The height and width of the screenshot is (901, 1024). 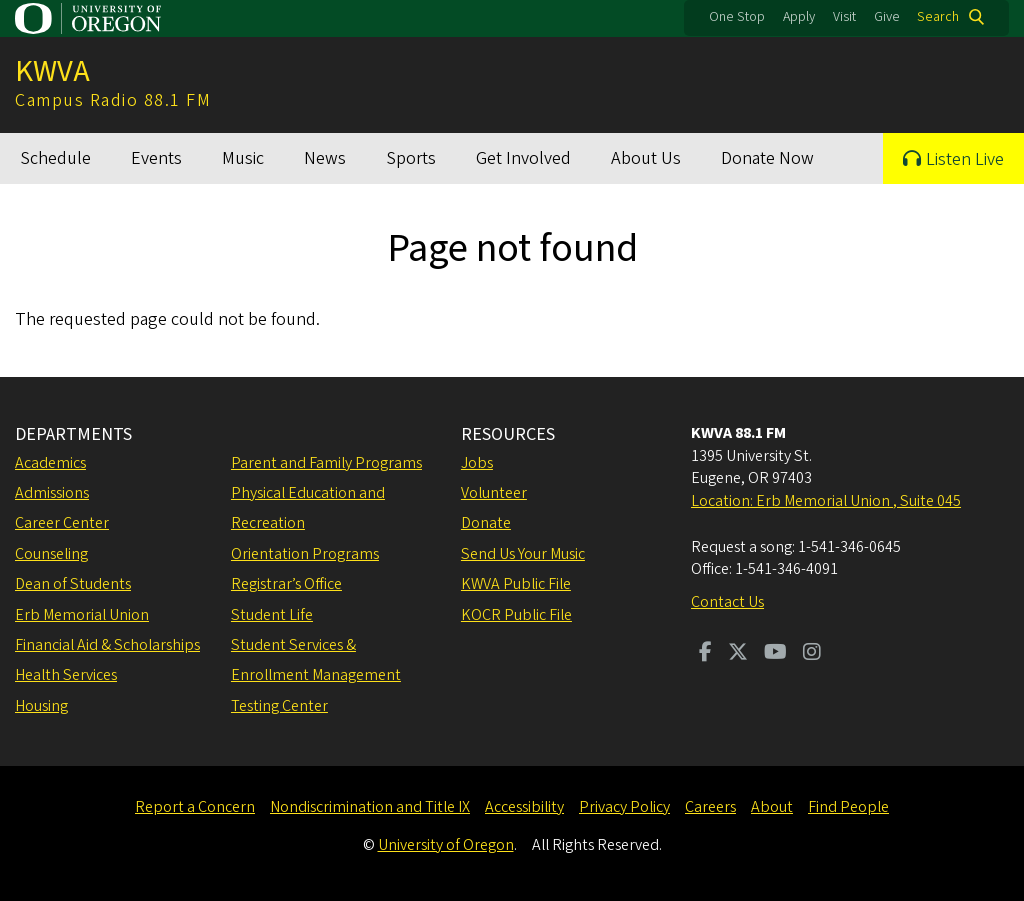 What do you see at coordinates (66, 675) in the screenshot?
I see `Health Services` at bounding box center [66, 675].